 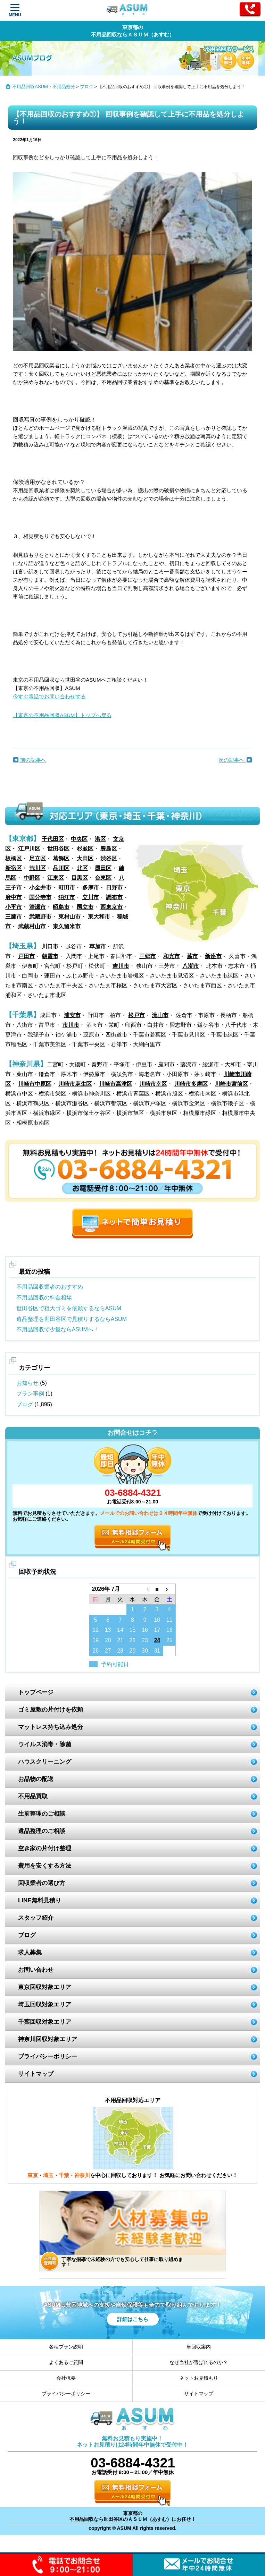 I want to click on 戸田市, so click(x=26, y=956).